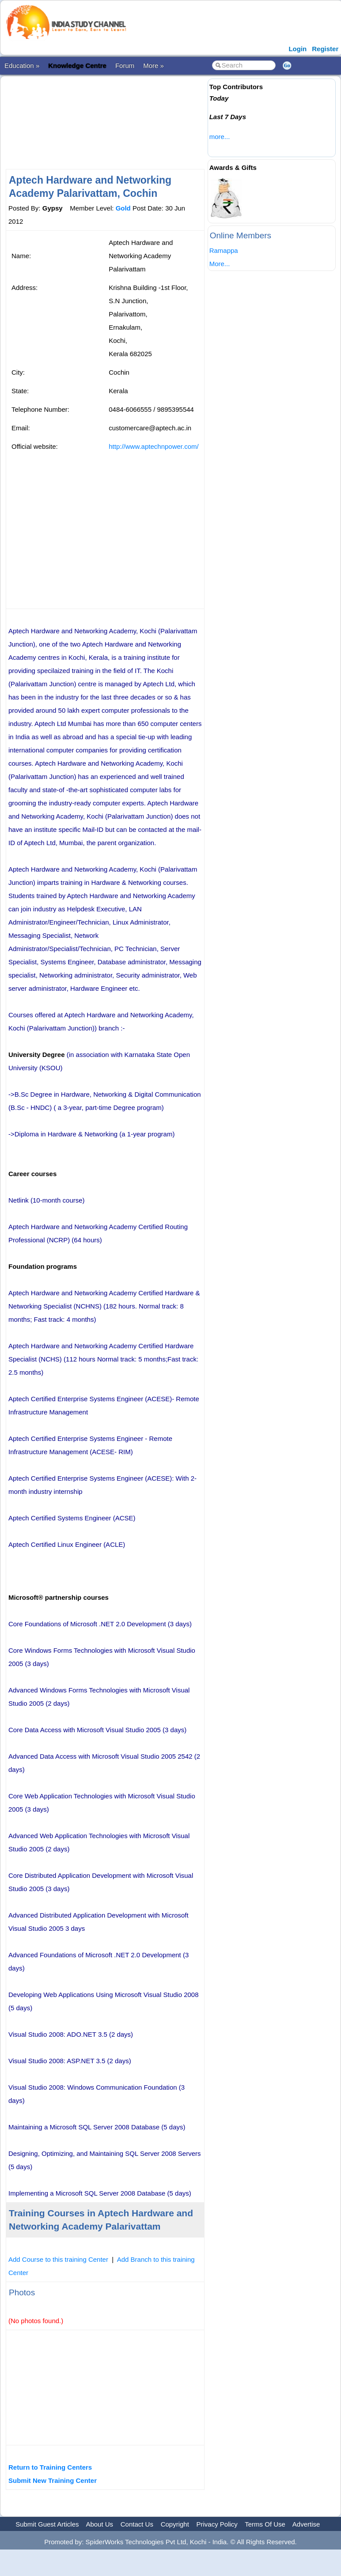  What do you see at coordinates (306, 2524) in the screenshot?
I see `Advertise` at bounding box center [306, 2524].